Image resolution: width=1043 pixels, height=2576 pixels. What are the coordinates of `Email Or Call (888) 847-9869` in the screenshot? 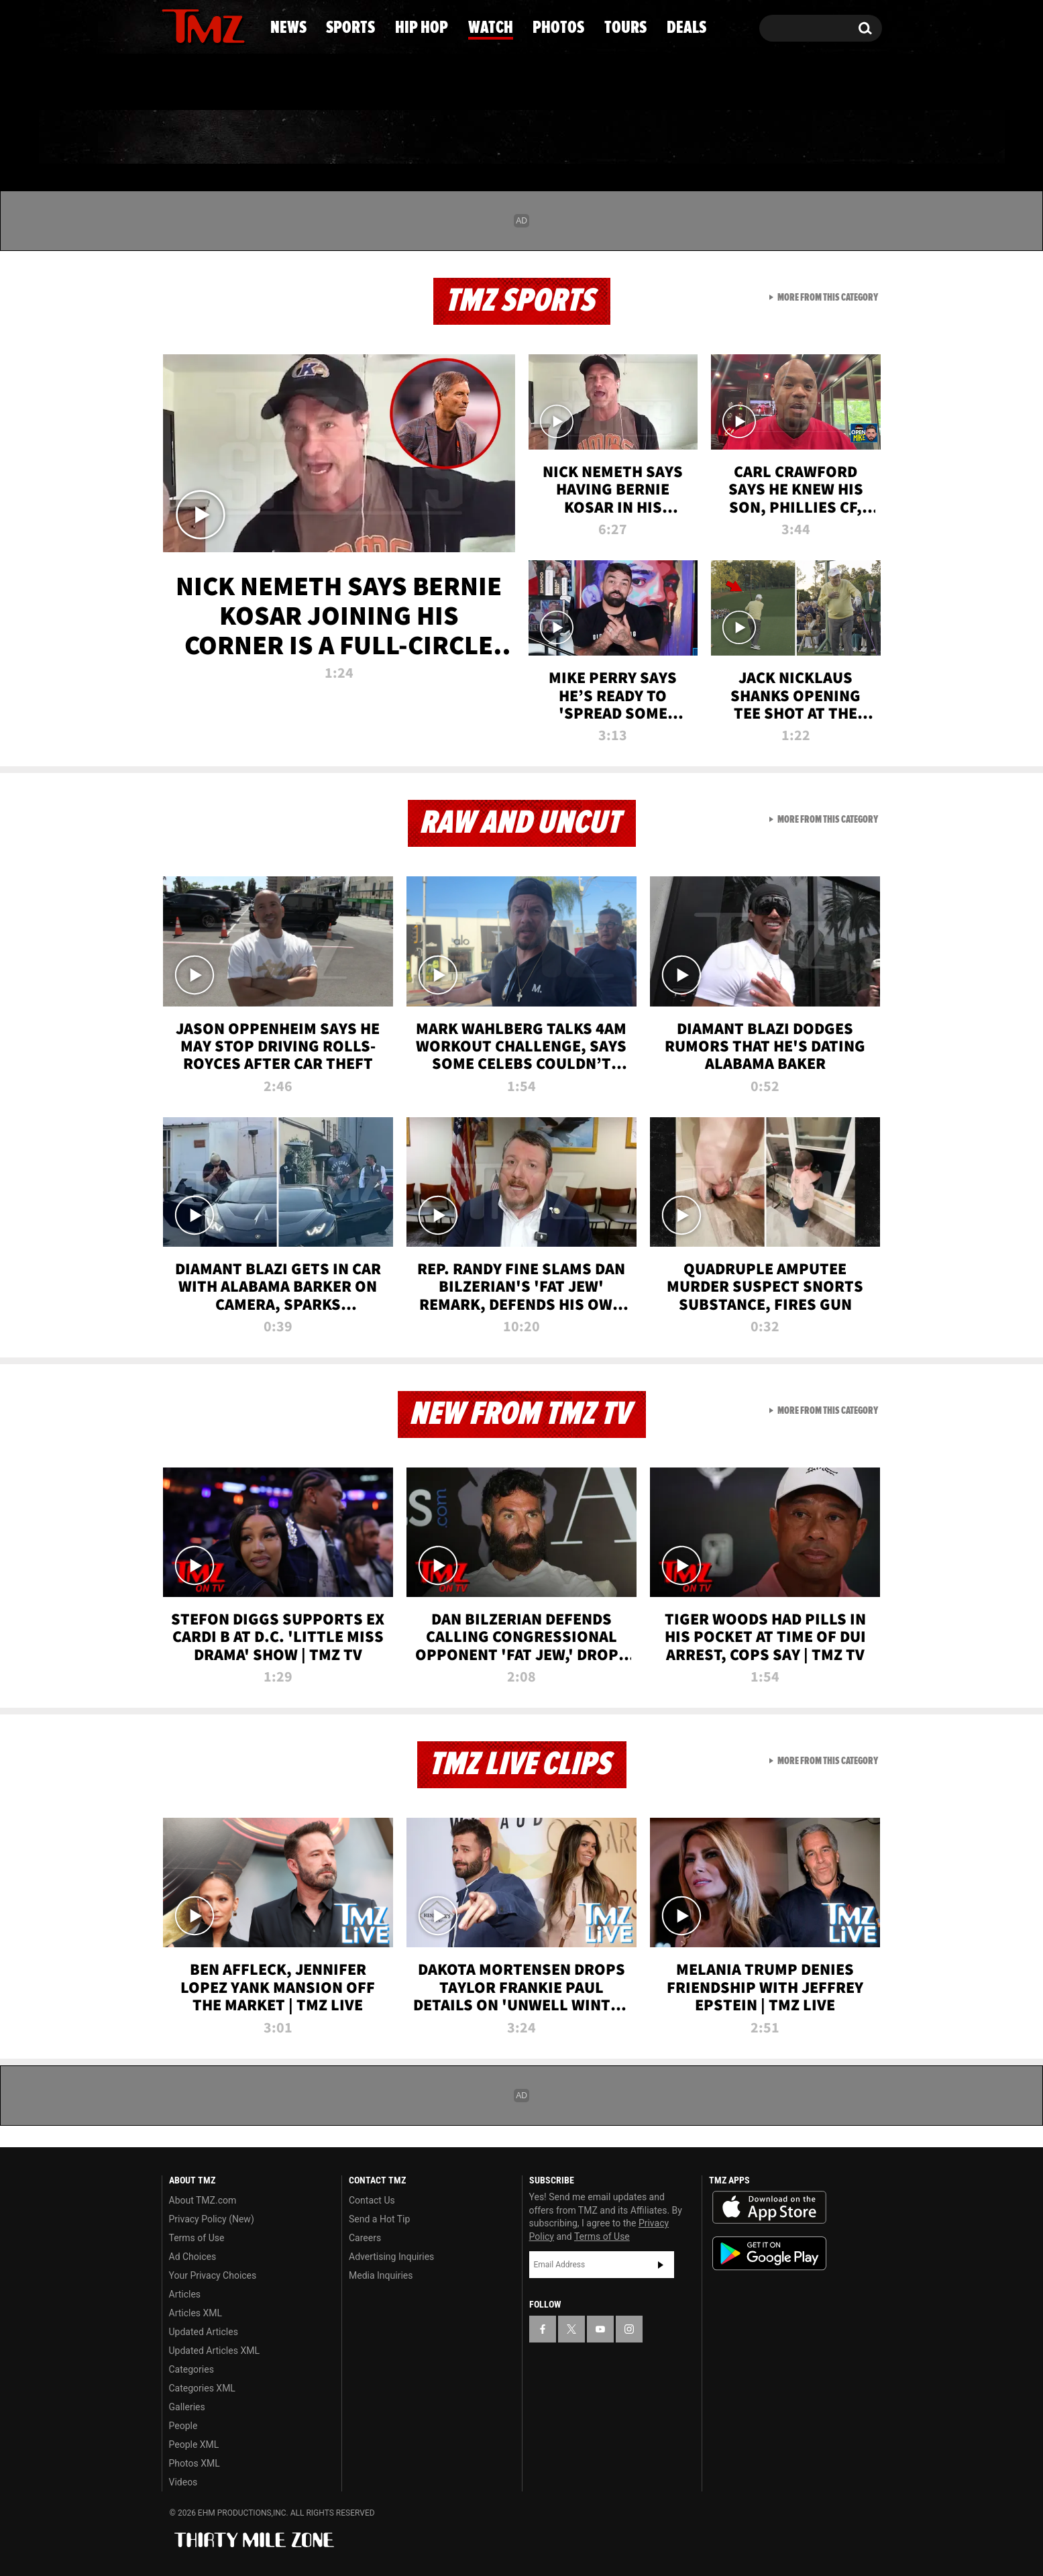 It's located at (316, 83).